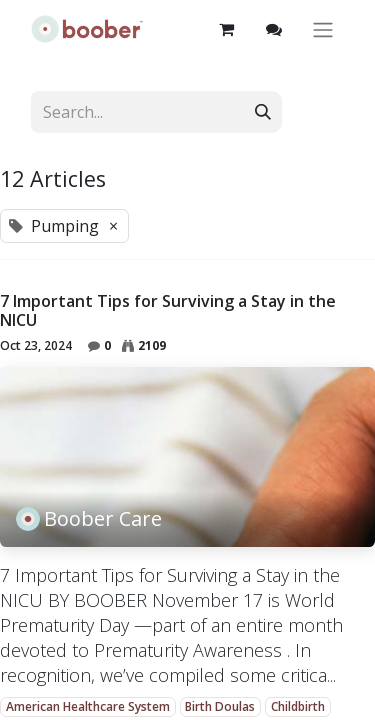 The width and height of the screenshot is (375, 720). Describe the element at coordinates (168, 311) in the screenshot. I see `7 Important Tips for Surviving a Stay in the NICU` at that location.